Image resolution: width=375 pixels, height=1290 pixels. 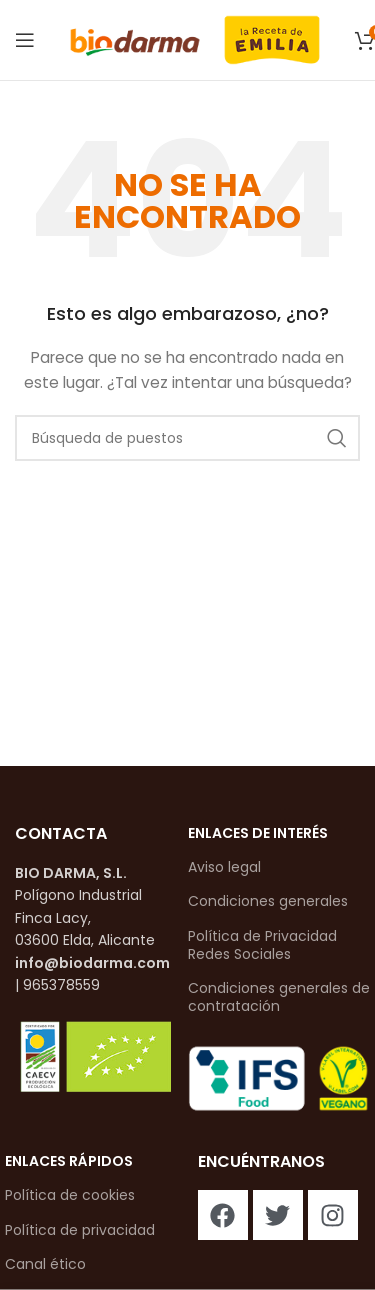 I want to click on enlaces rápidos, so click(x=69, y=1161).